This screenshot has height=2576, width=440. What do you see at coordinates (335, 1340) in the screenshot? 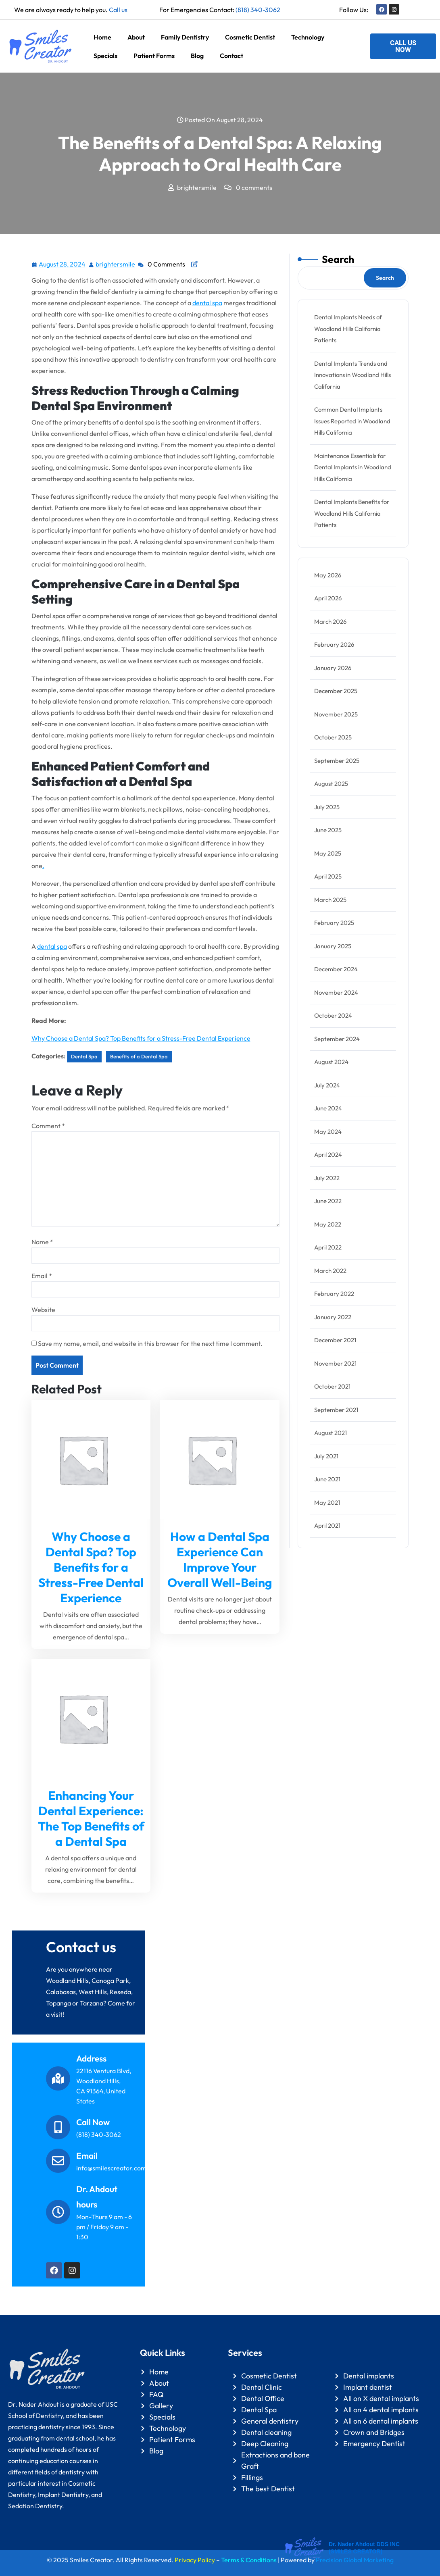
I see `December 2021` at bounding box center [335, 1340].